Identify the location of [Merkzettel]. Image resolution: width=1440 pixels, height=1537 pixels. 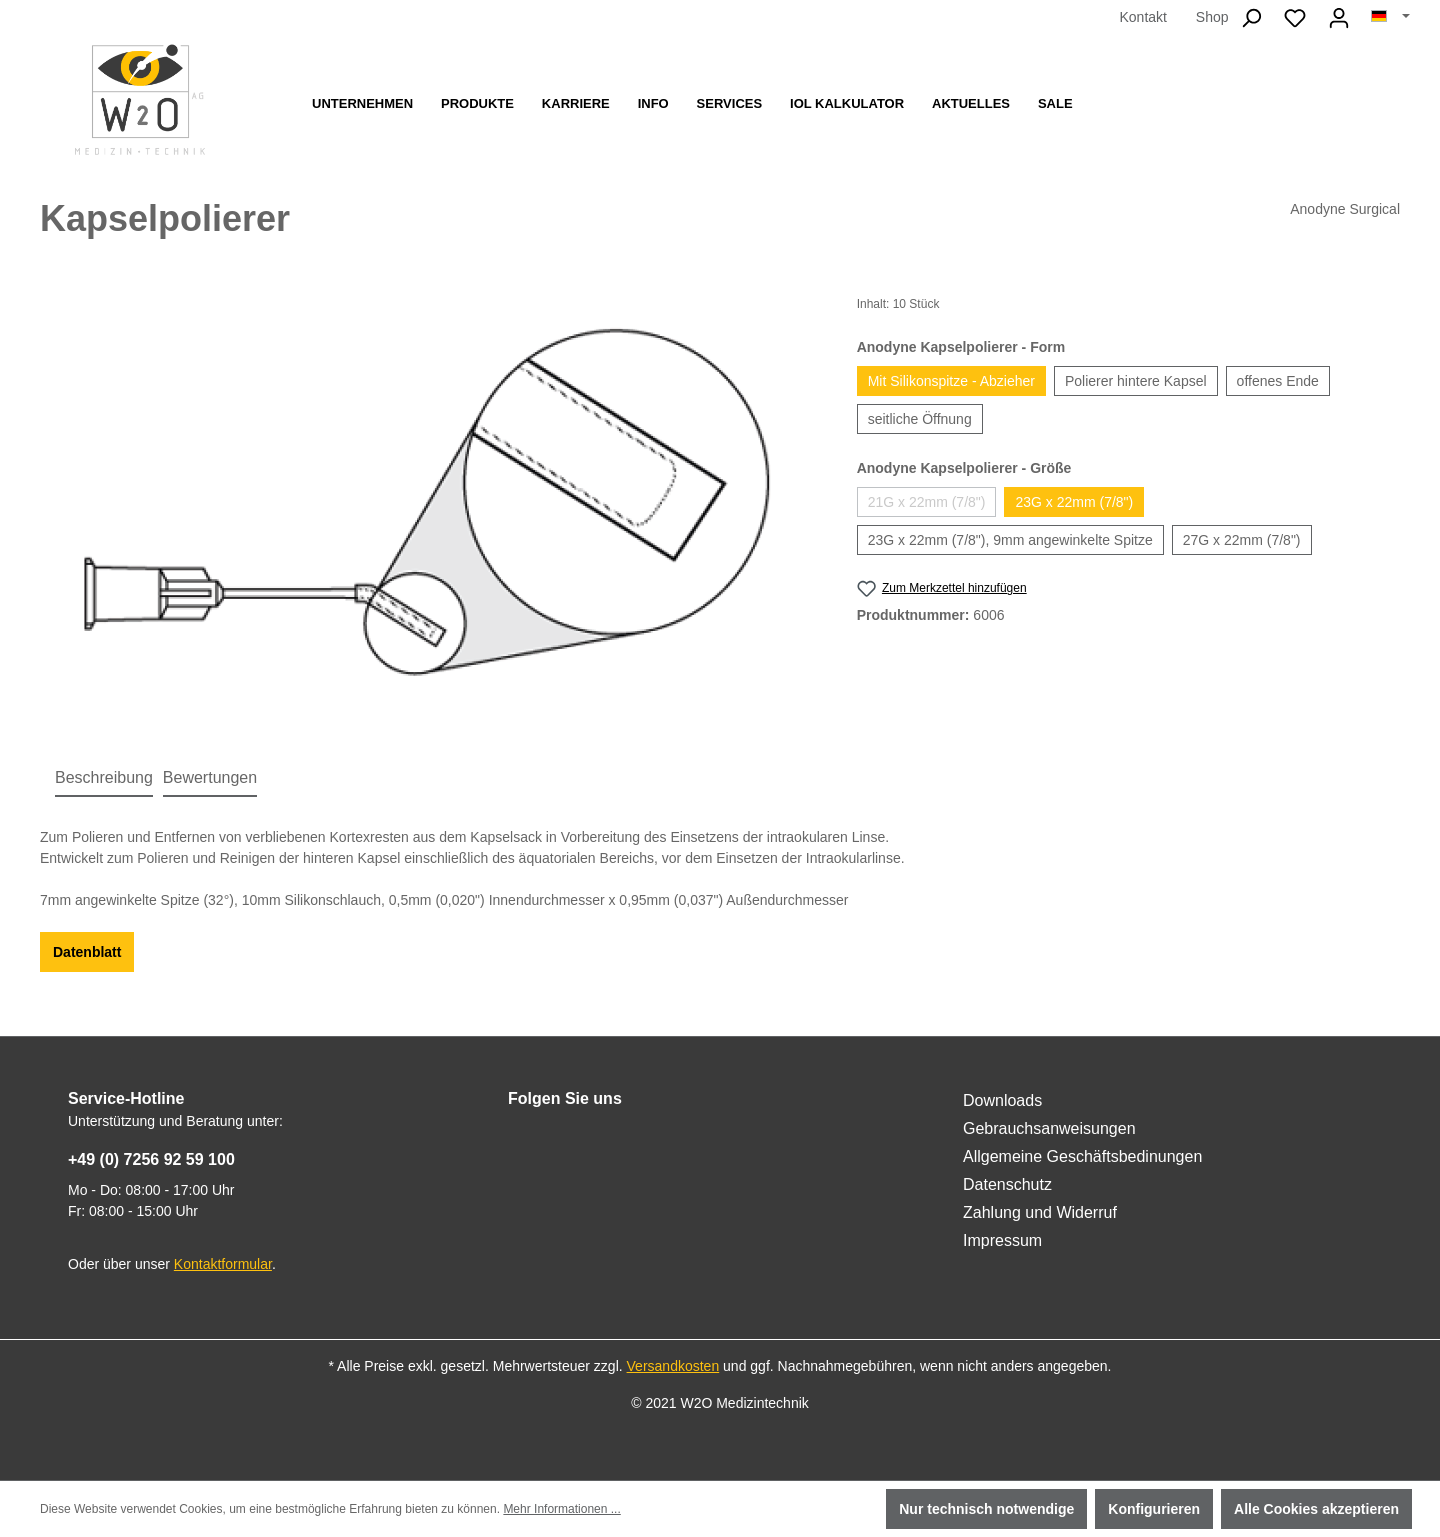
(1295, 18).